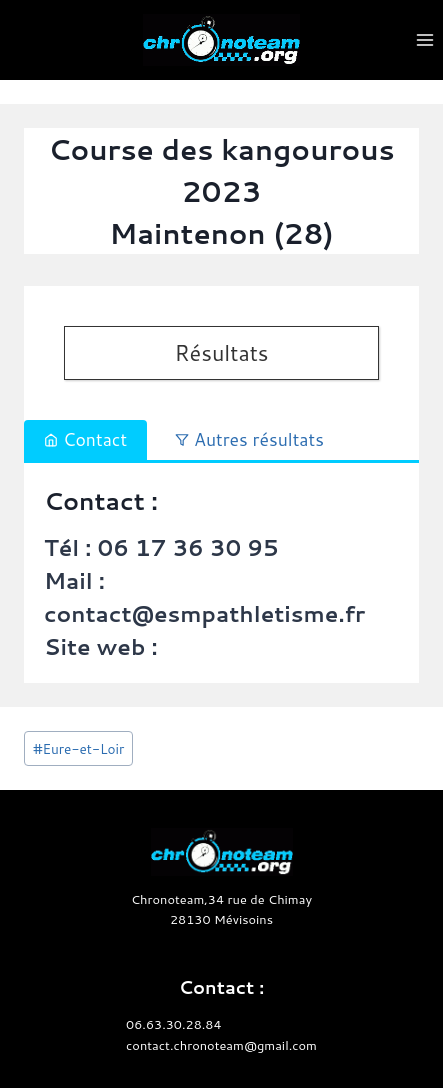  I want to click on [Ouvrir le menu], so click(424, 39).